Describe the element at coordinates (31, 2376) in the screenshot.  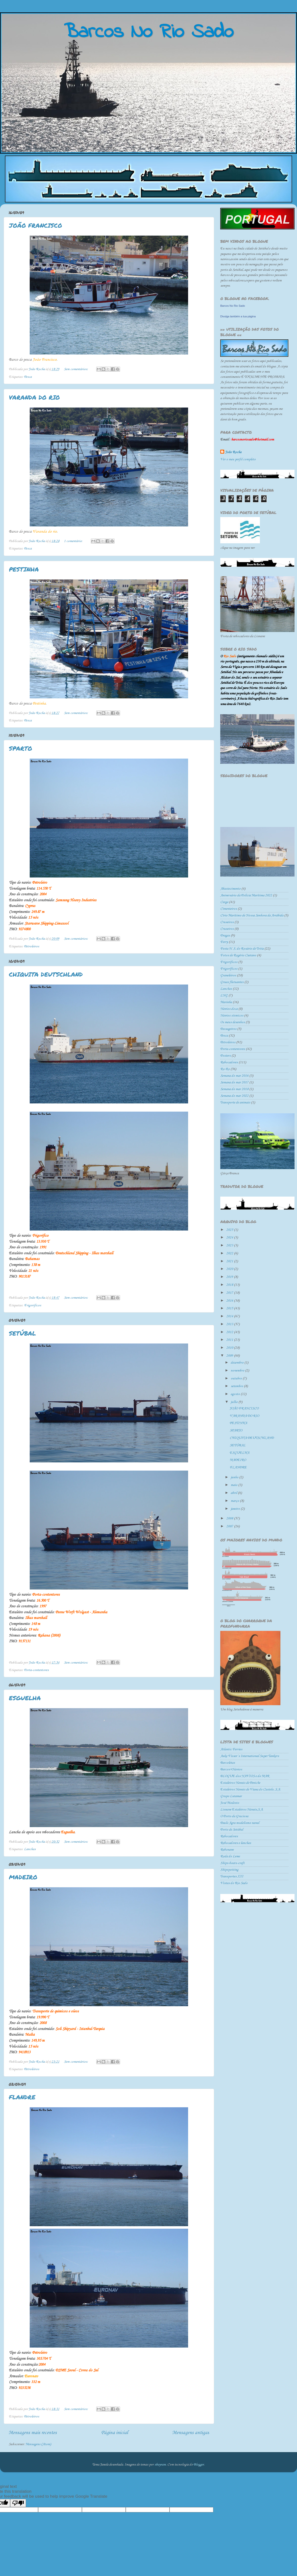
I see `Euronav` at that location.